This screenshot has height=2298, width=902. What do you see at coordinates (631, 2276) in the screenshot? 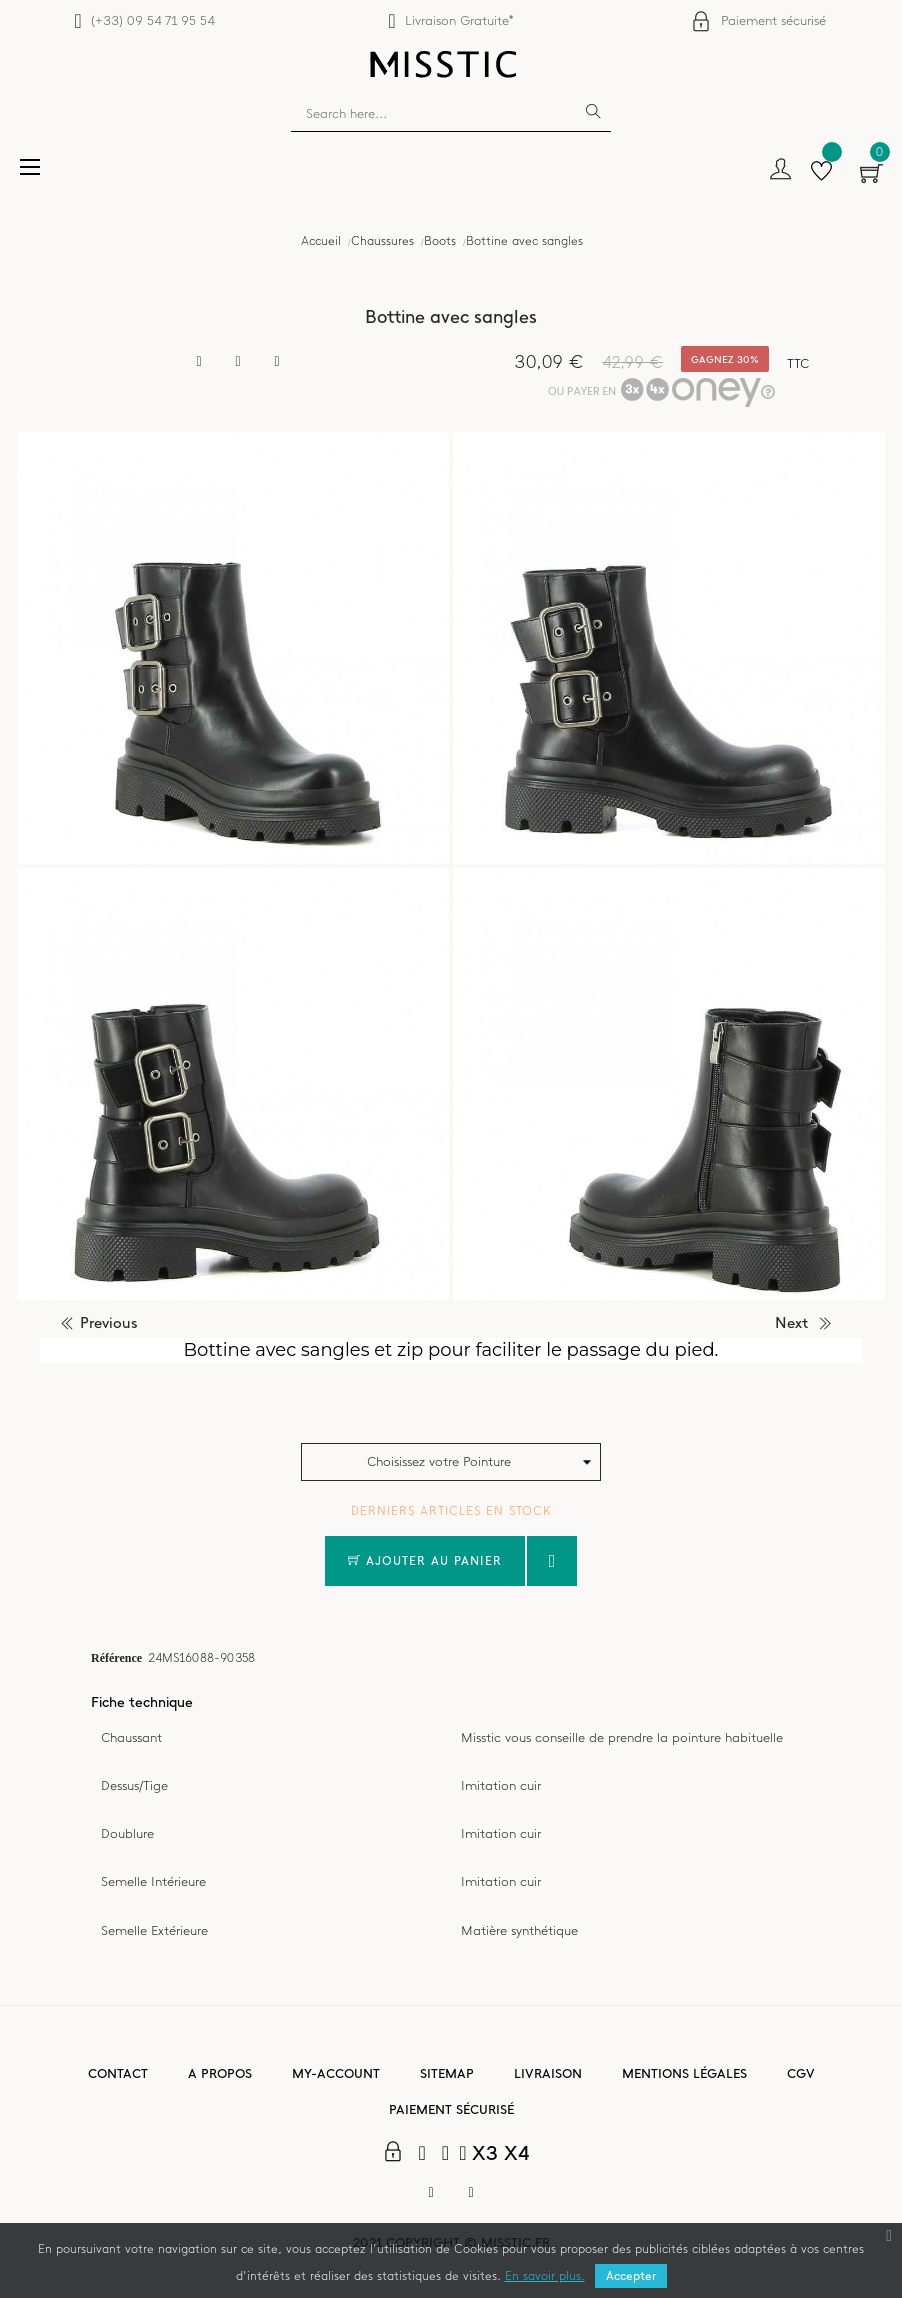
I see `Accepter` at bounding box center [631, 2276].